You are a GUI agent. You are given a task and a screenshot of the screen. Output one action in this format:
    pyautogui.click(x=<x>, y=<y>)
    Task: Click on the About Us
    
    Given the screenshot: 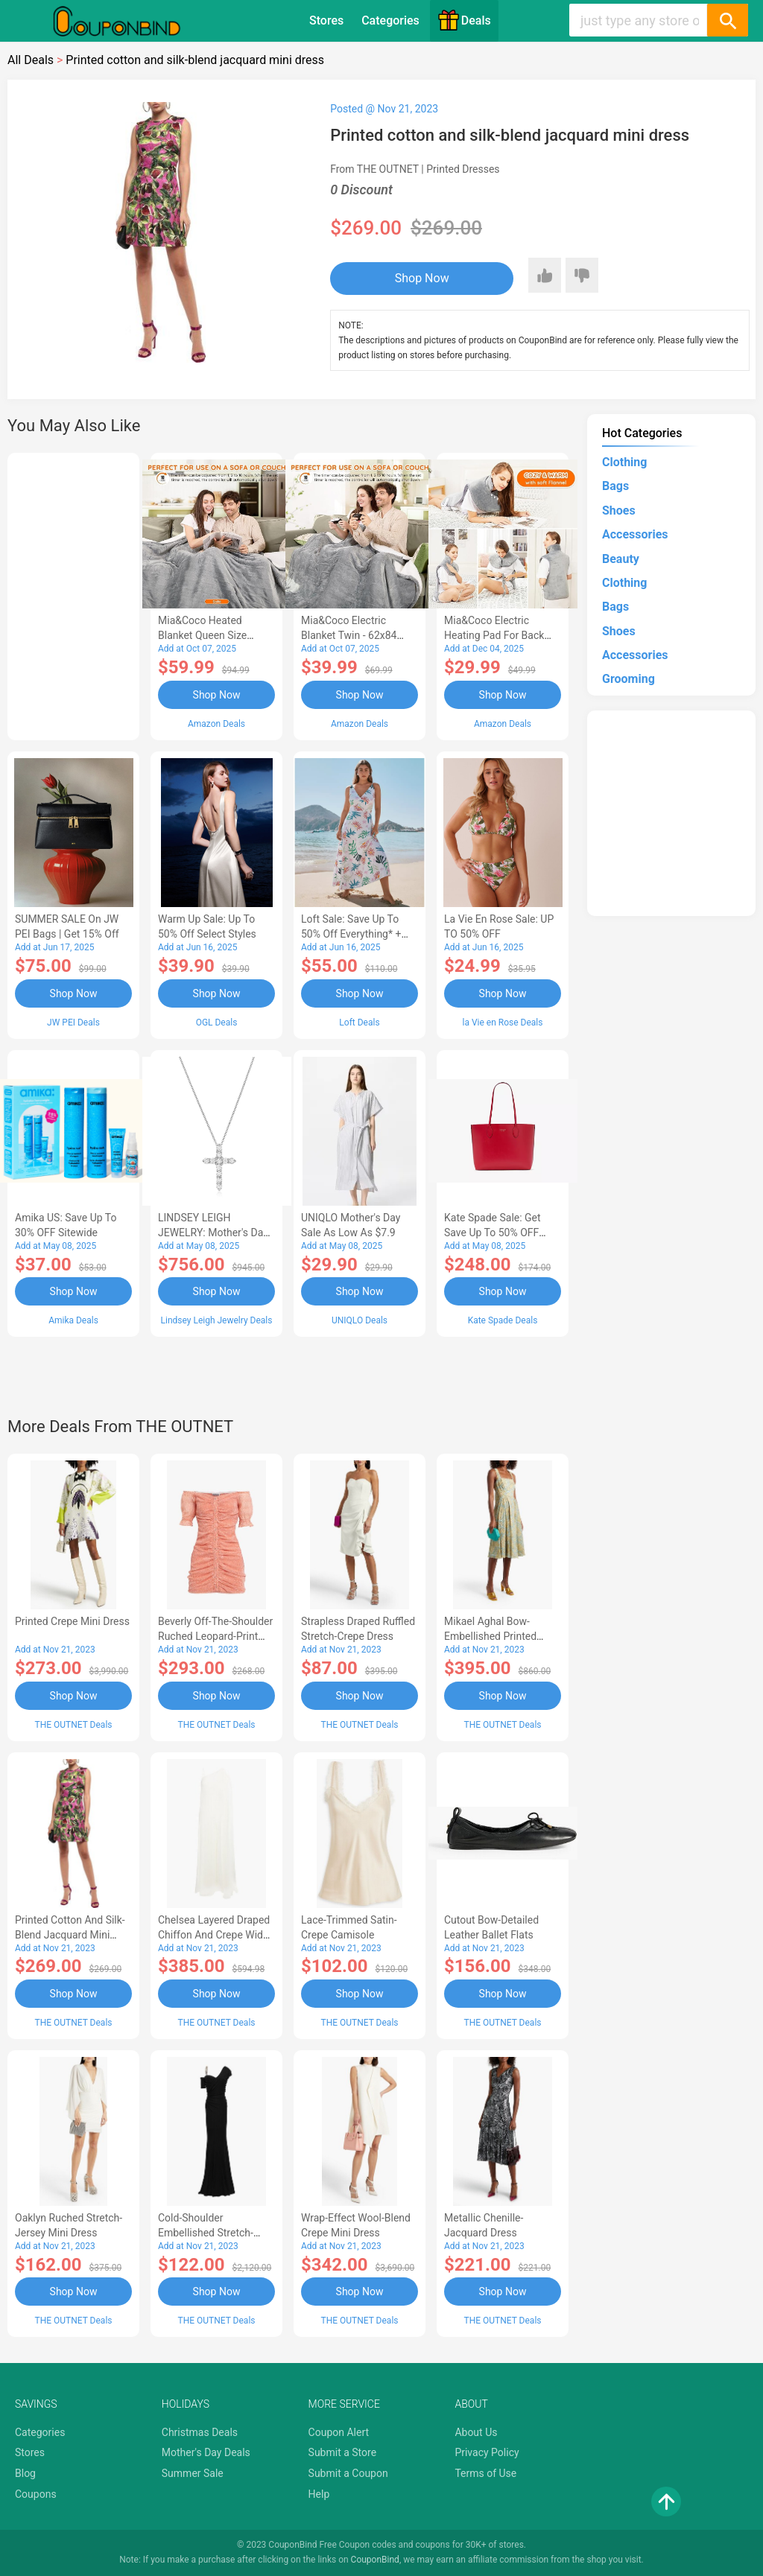 What is the action you would take?
    pyautogui.click(x=476, y=2432)
    